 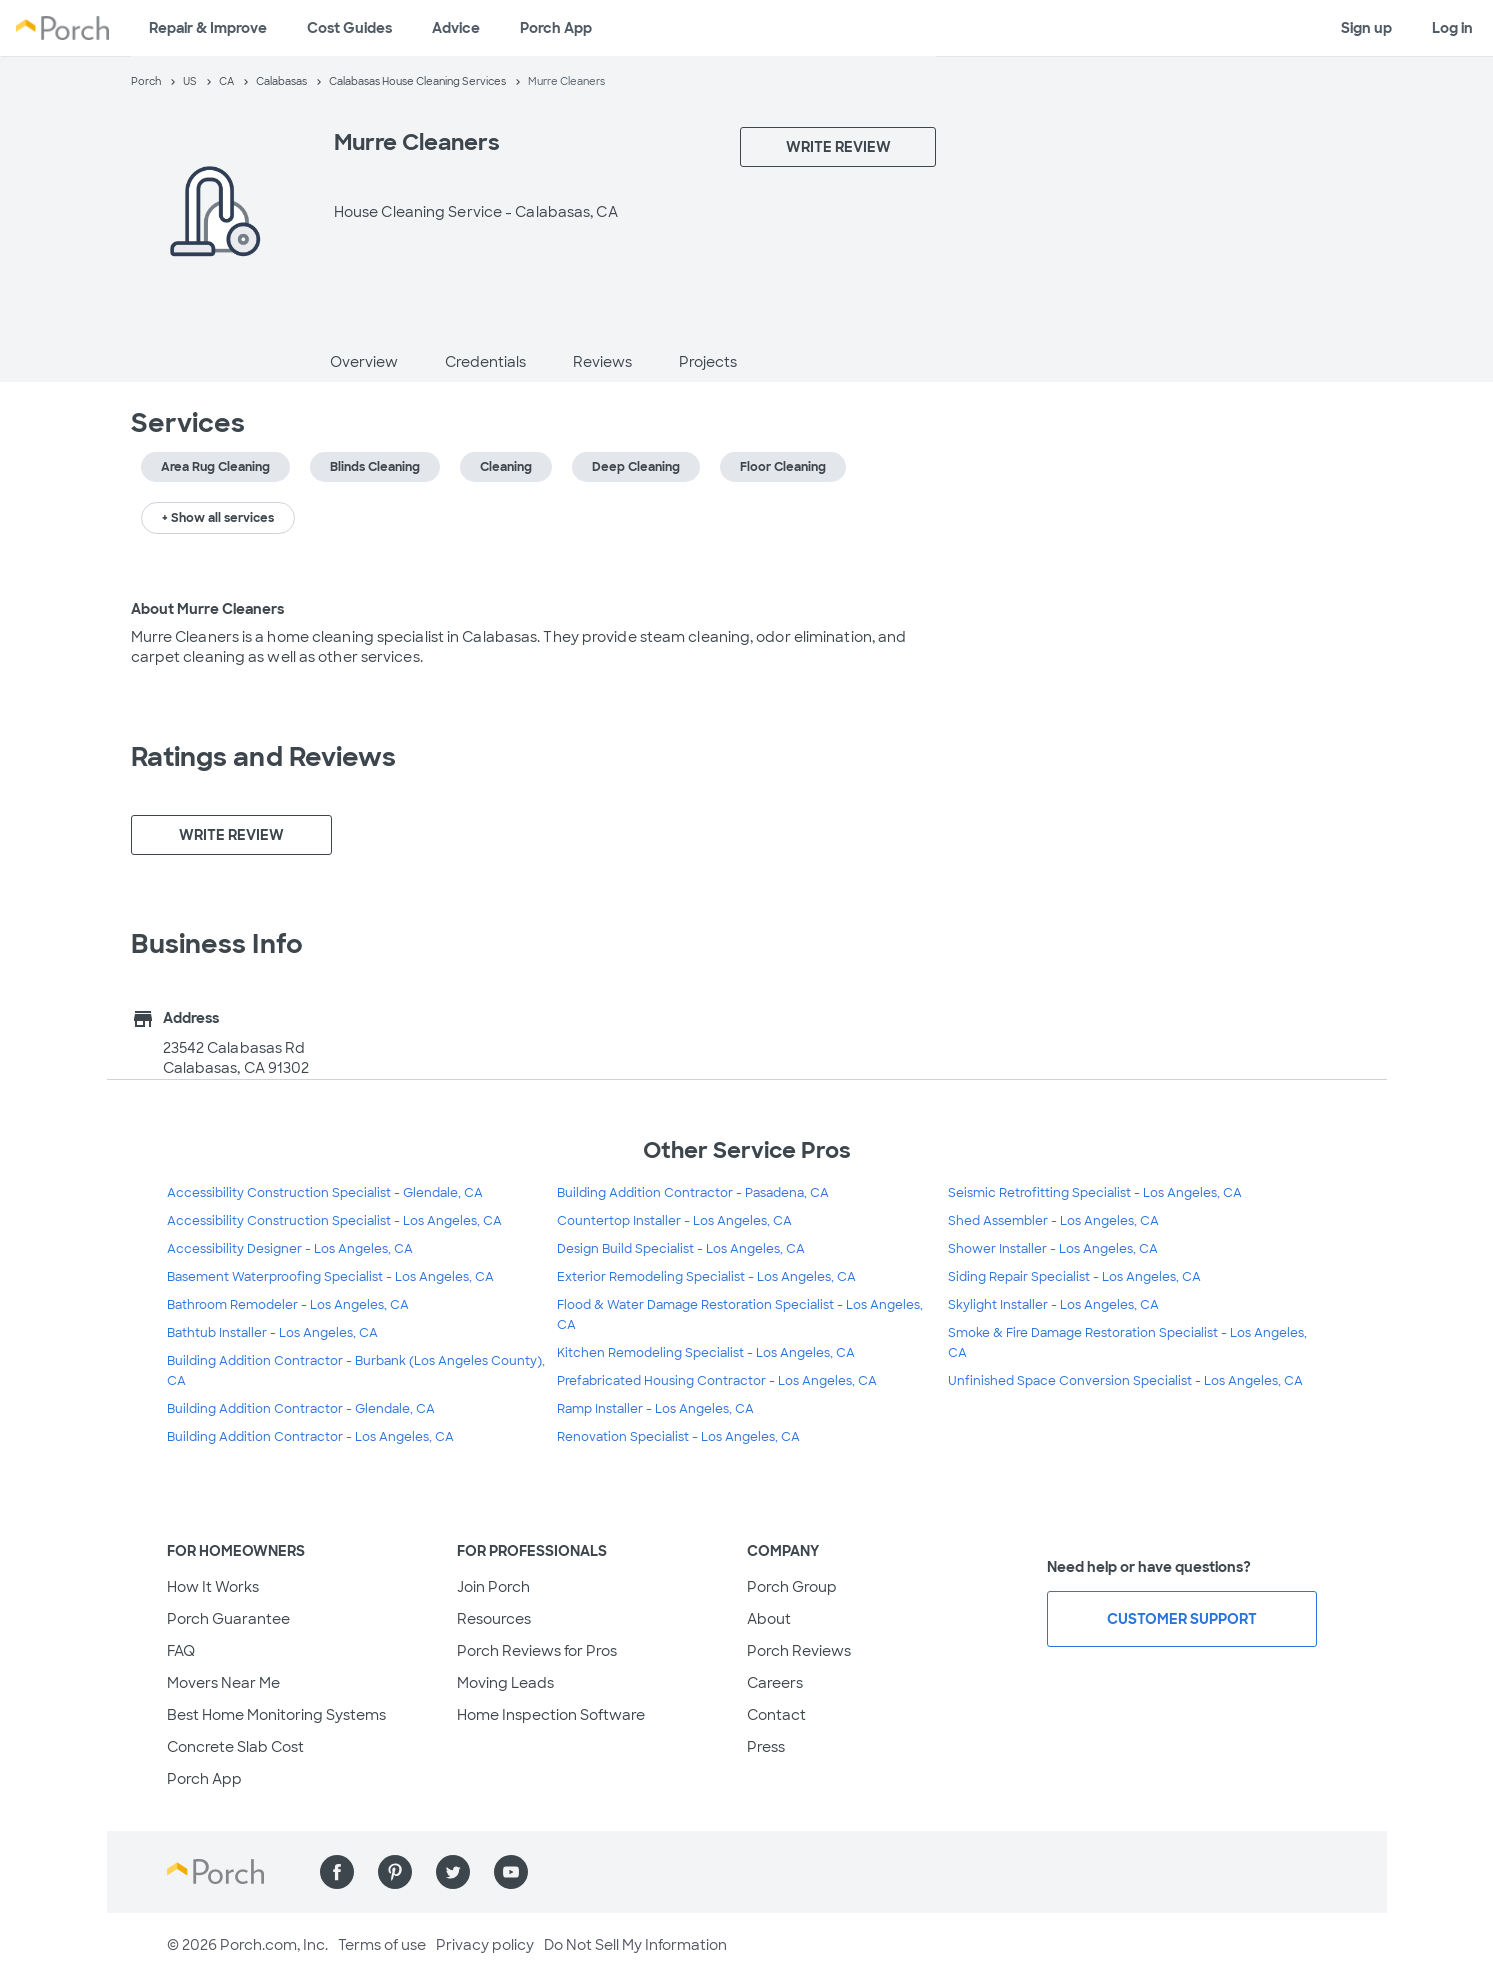 What do you see at coordinates (288, 1305) in the screenshot?
I see `Bathroom Remodeler - Los Angeles, CA` at bounding box center [288, 1305].